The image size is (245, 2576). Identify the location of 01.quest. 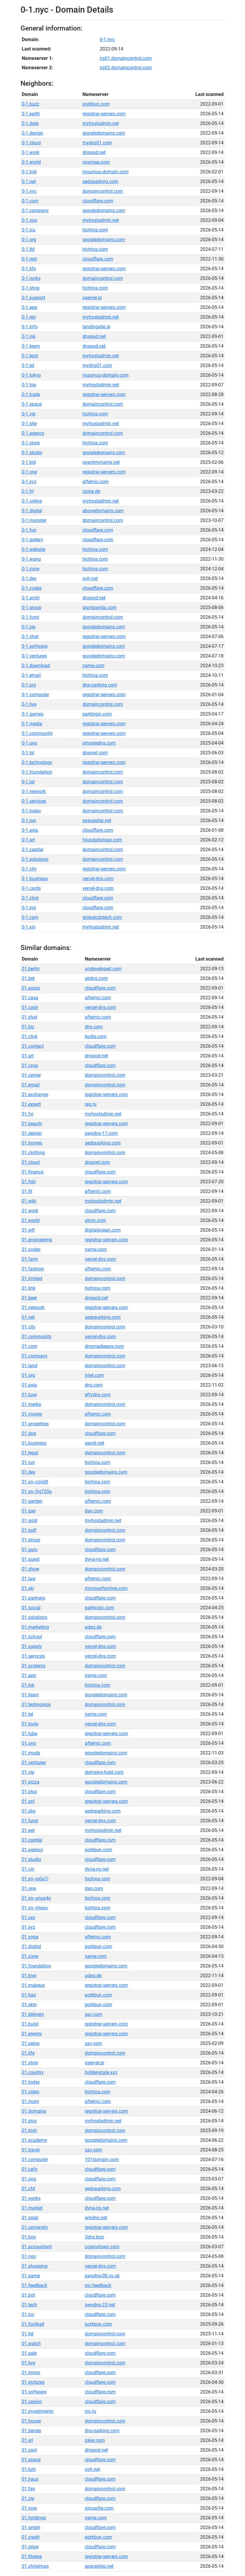
(31, 1559).